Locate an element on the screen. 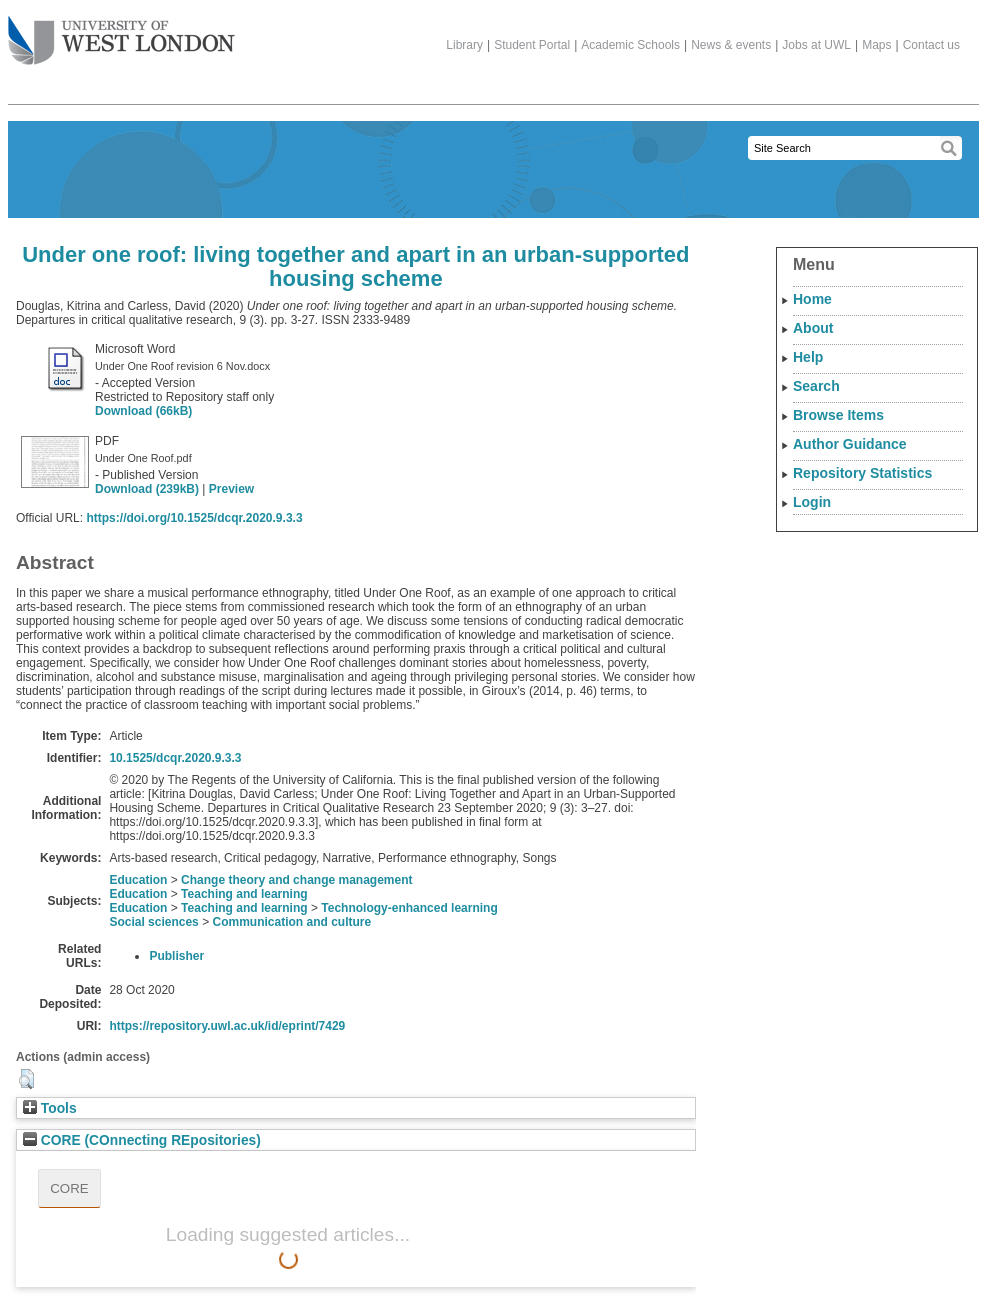  Teaching and learning is located at coordinates (244, 894).